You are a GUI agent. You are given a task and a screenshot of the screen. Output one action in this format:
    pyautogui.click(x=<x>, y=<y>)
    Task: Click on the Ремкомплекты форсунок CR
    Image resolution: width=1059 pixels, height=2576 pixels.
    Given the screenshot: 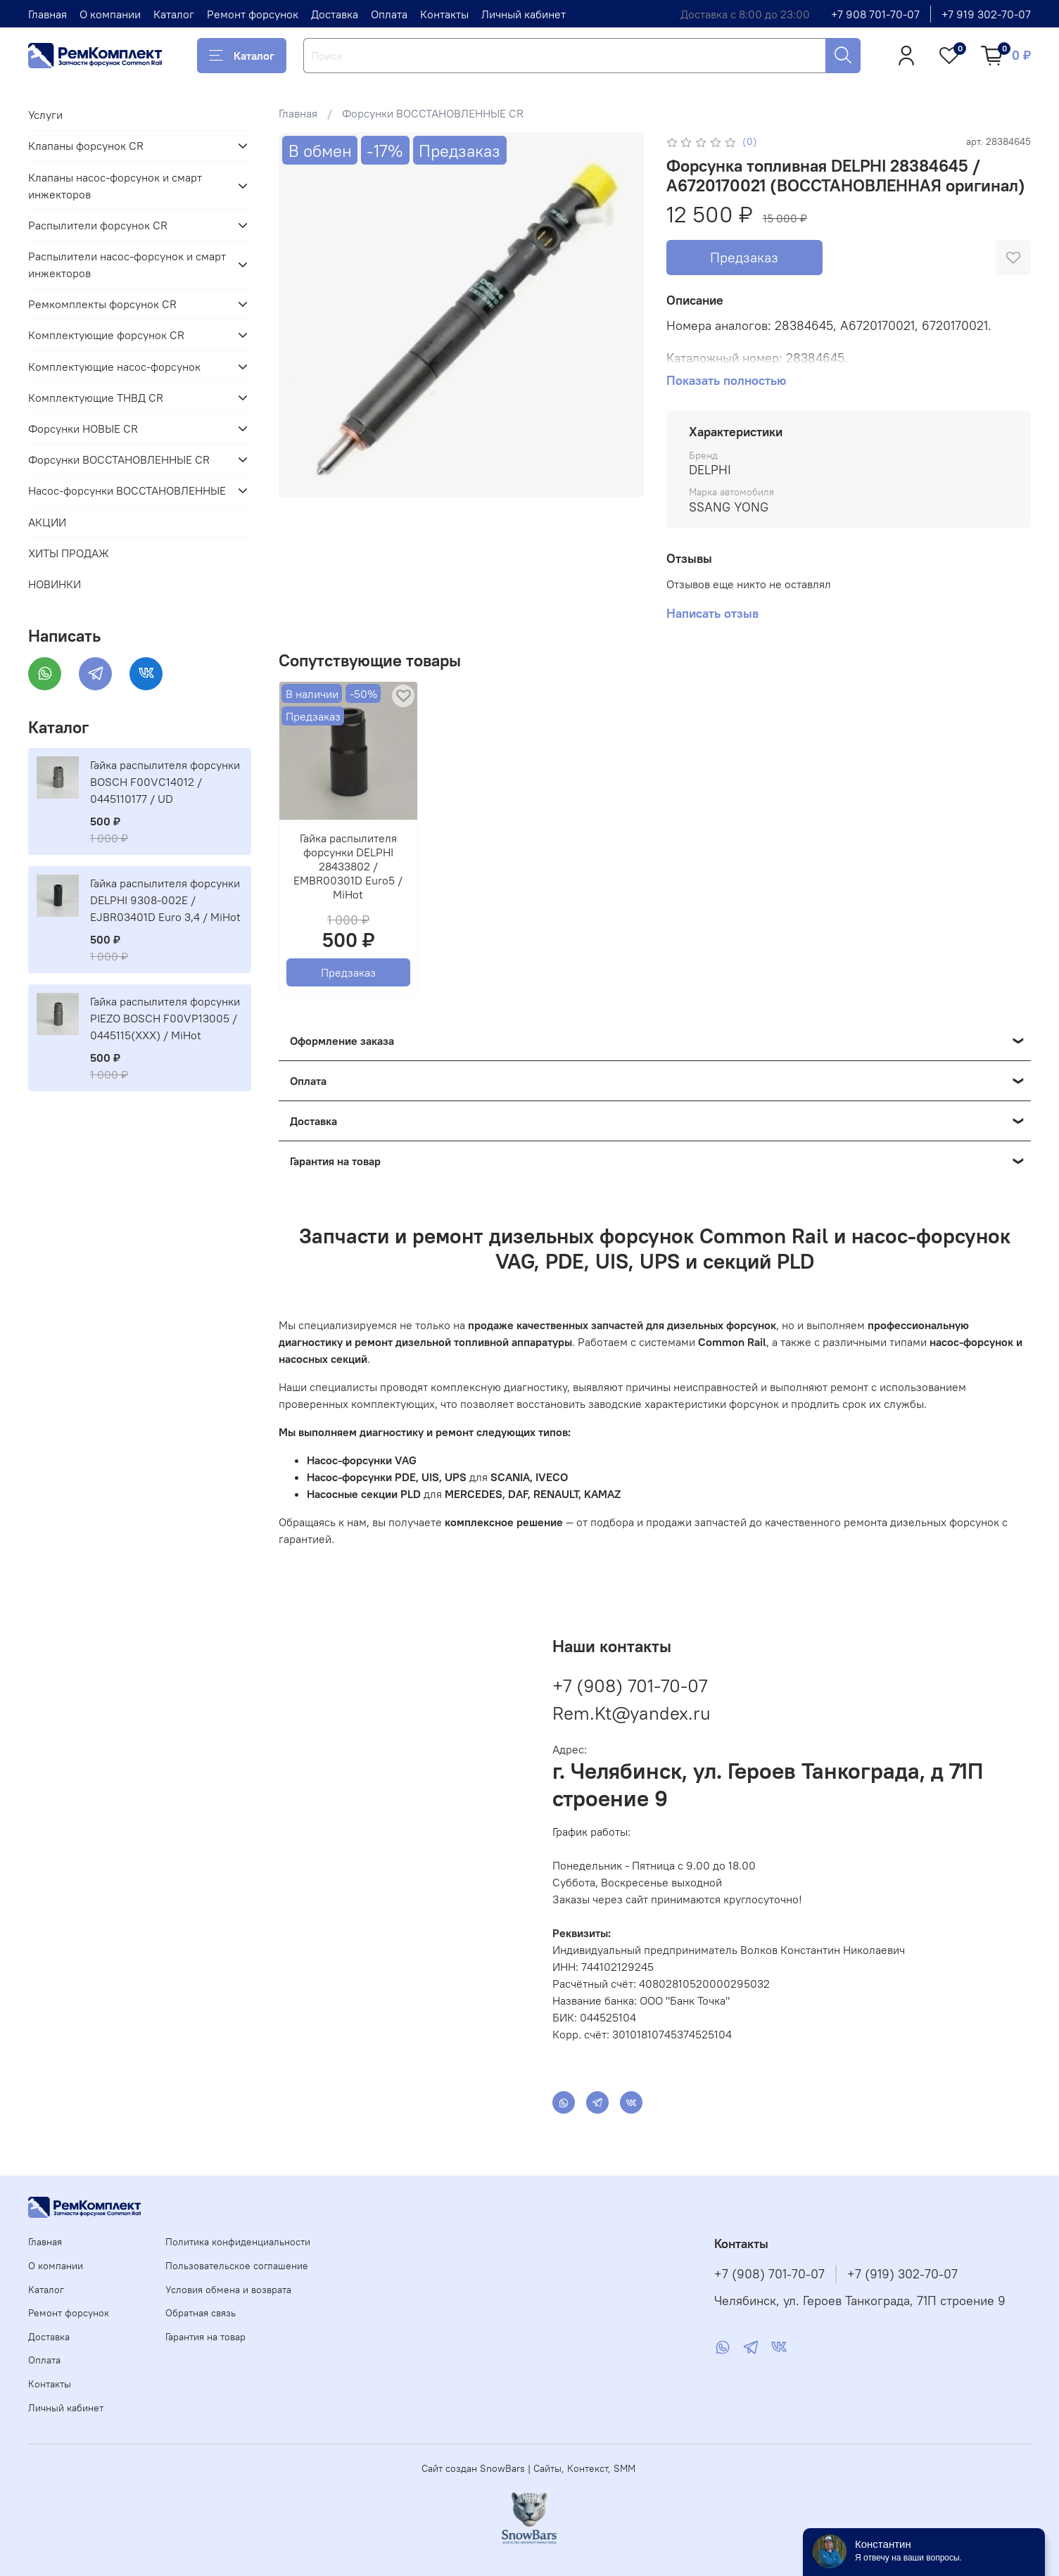 What is the action you would take?
    pyautogui.click(x=102, y=304)
    